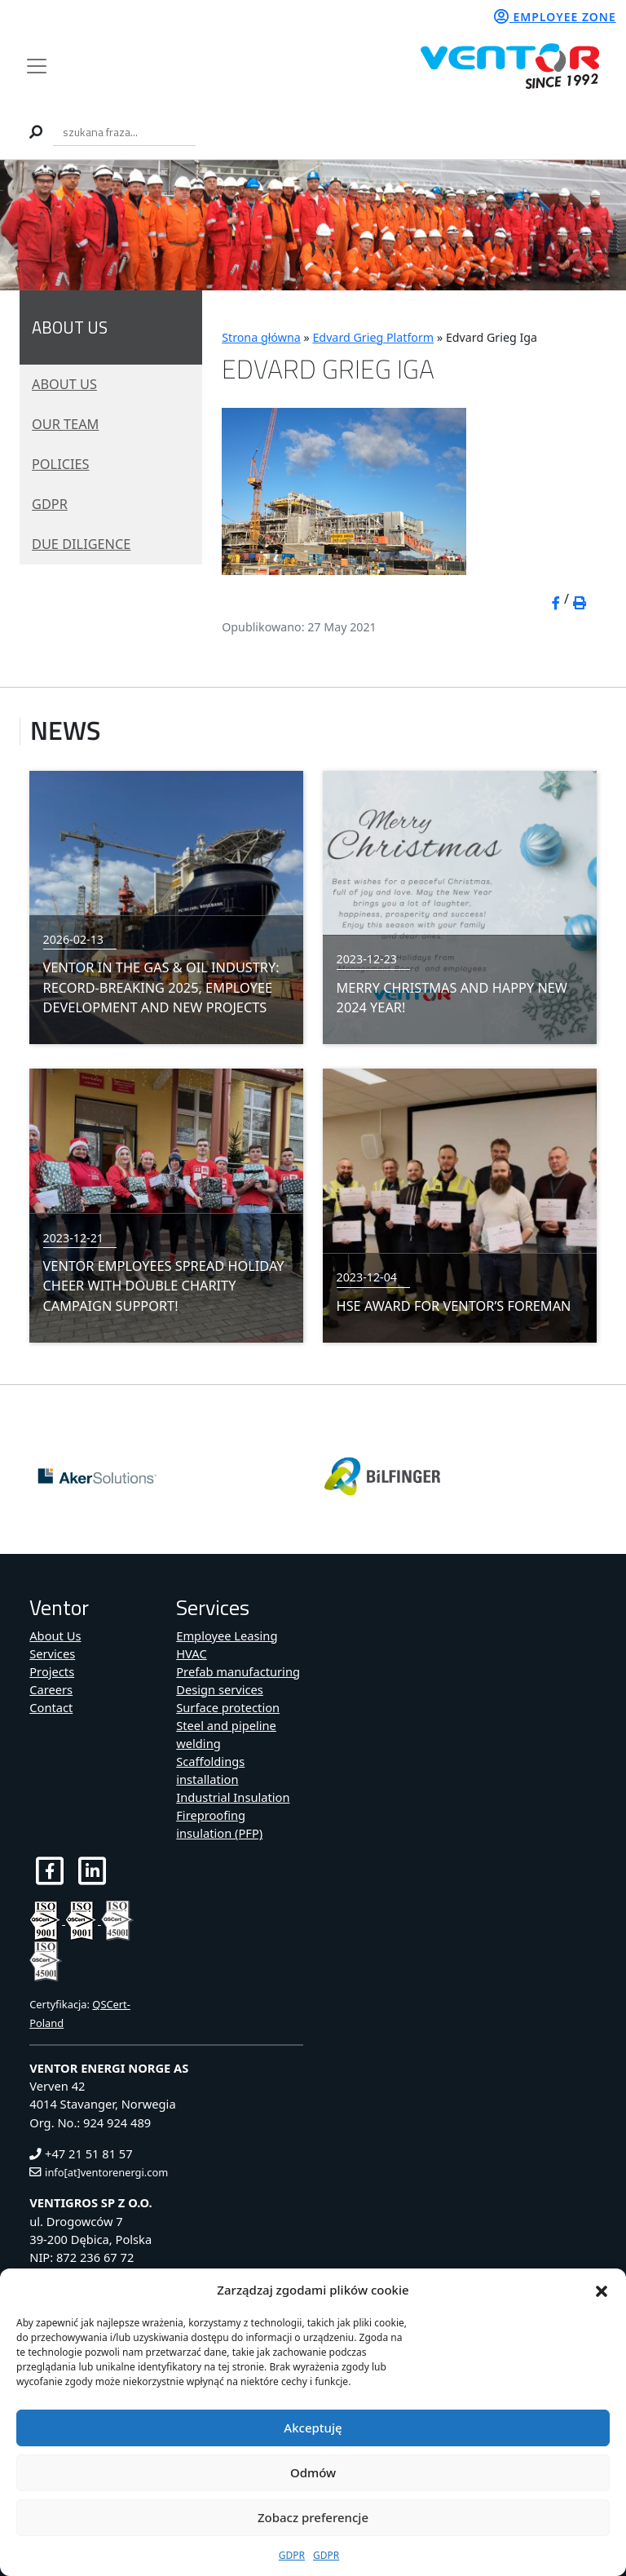 This screenshot has height=2576, width=626. What do you see at coordinates (601, 2290) in the screenshot?
I see `[button]` at bounding box center [601, 2290].